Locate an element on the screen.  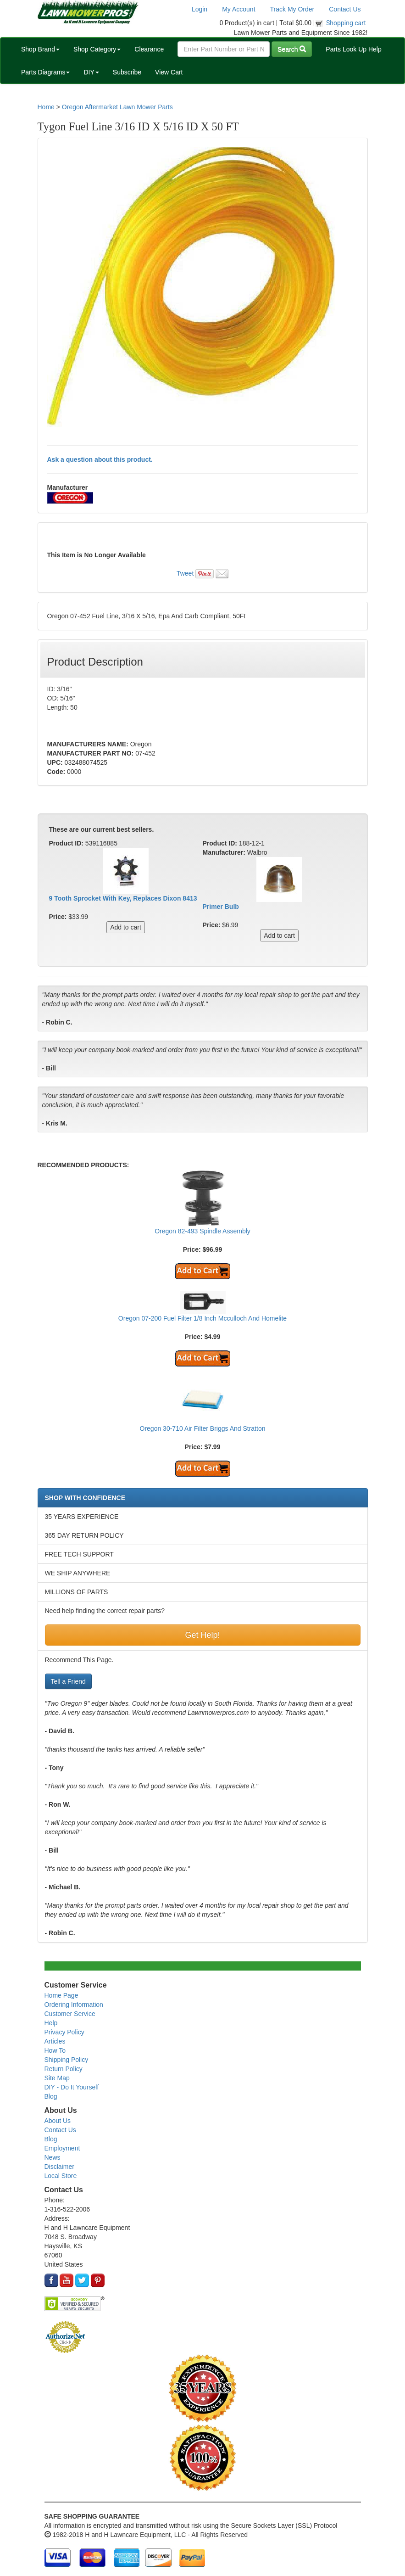
Parts Look Up Help is located at coordinates (353, 49).